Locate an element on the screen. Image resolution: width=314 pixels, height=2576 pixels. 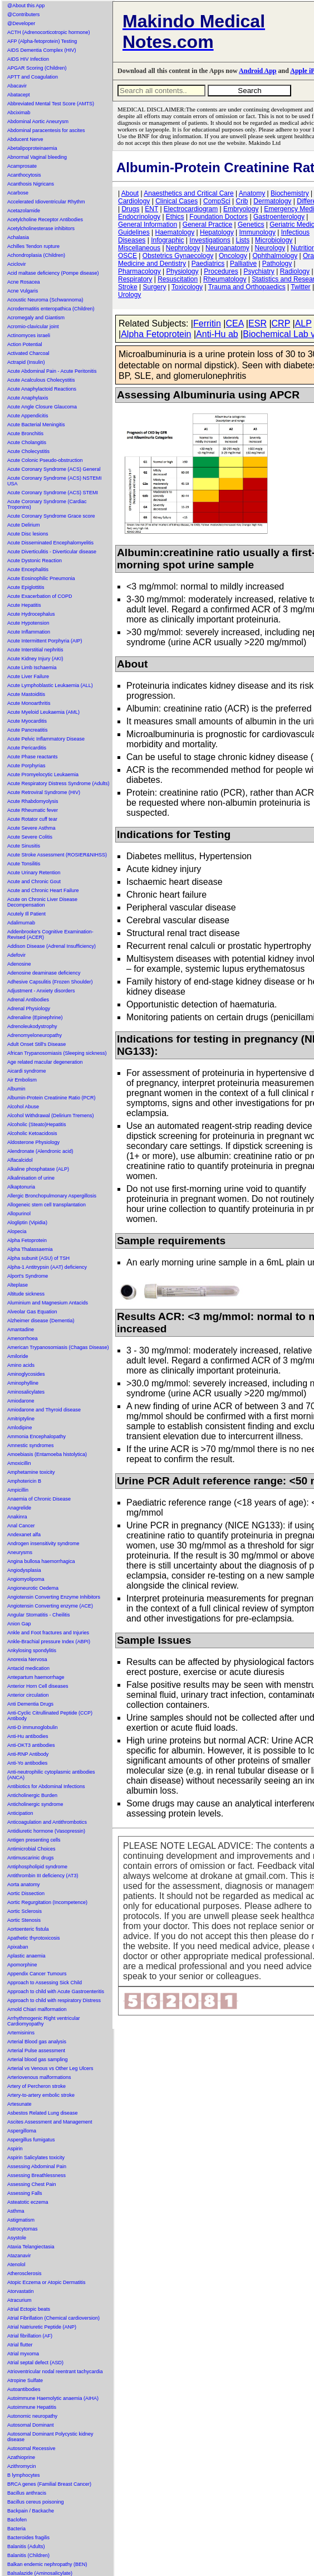
Asthma is located at coordinates (15, 2211).